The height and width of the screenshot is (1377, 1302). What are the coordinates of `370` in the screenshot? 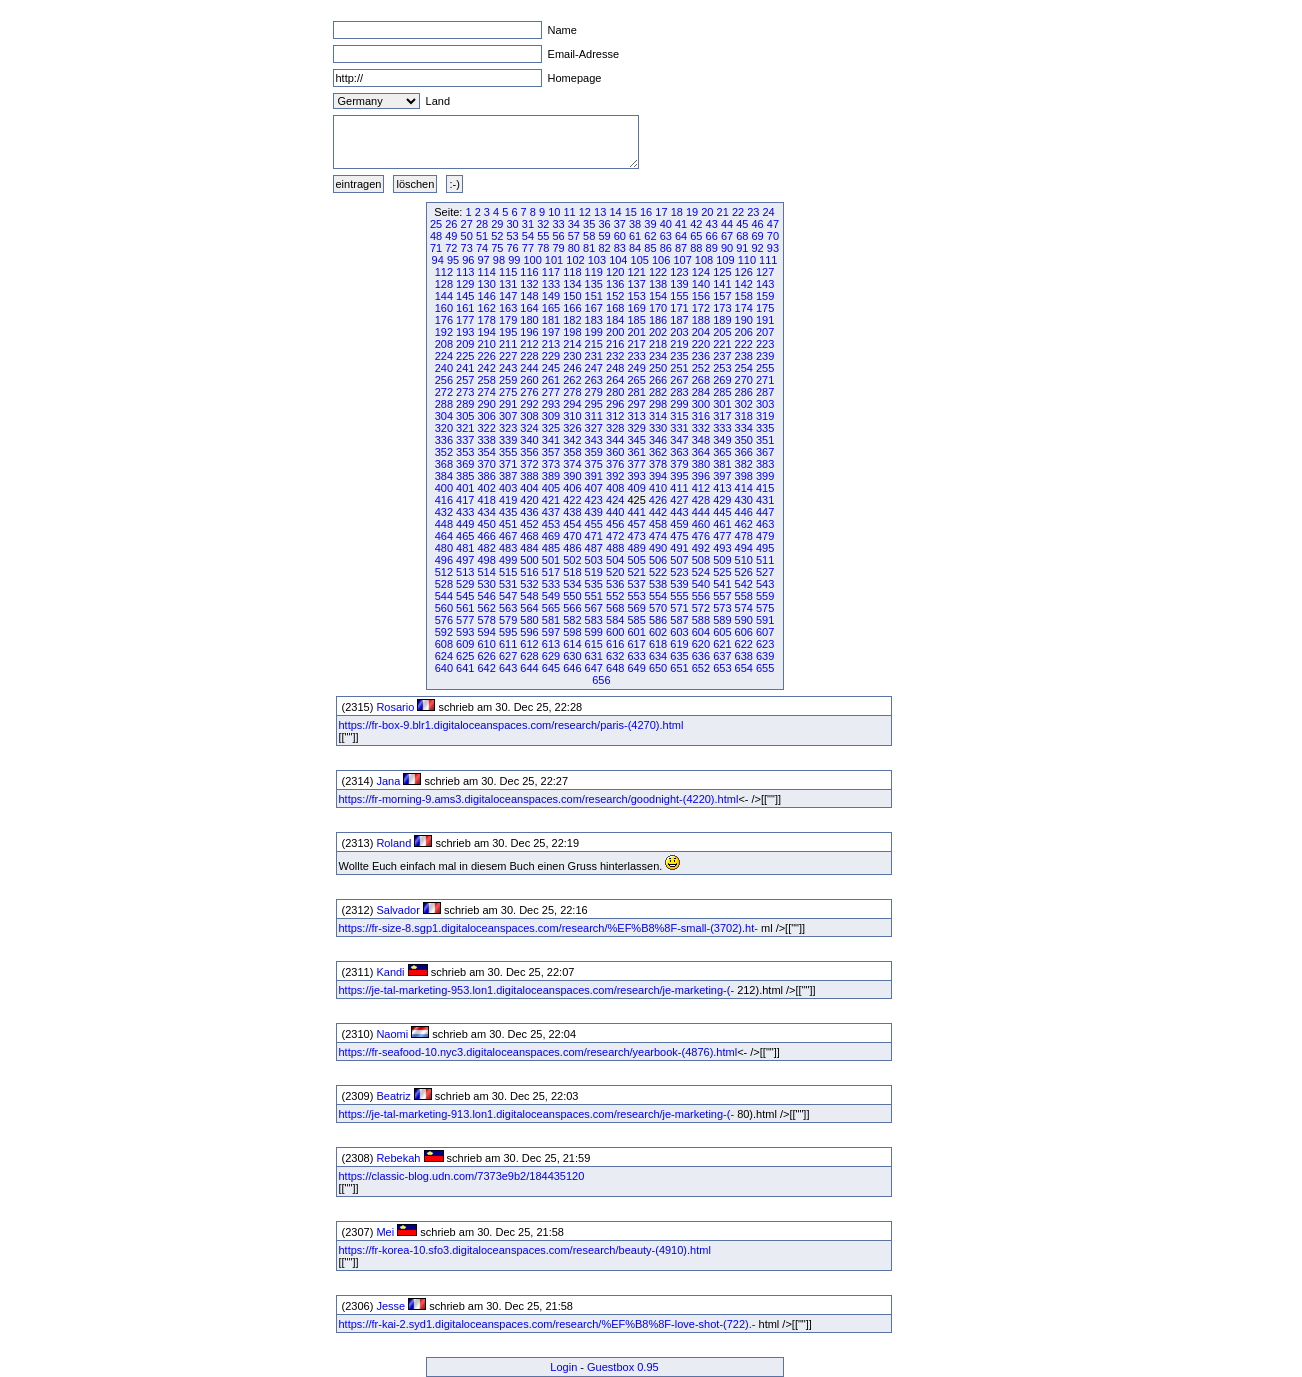 It's located at (487, 464).